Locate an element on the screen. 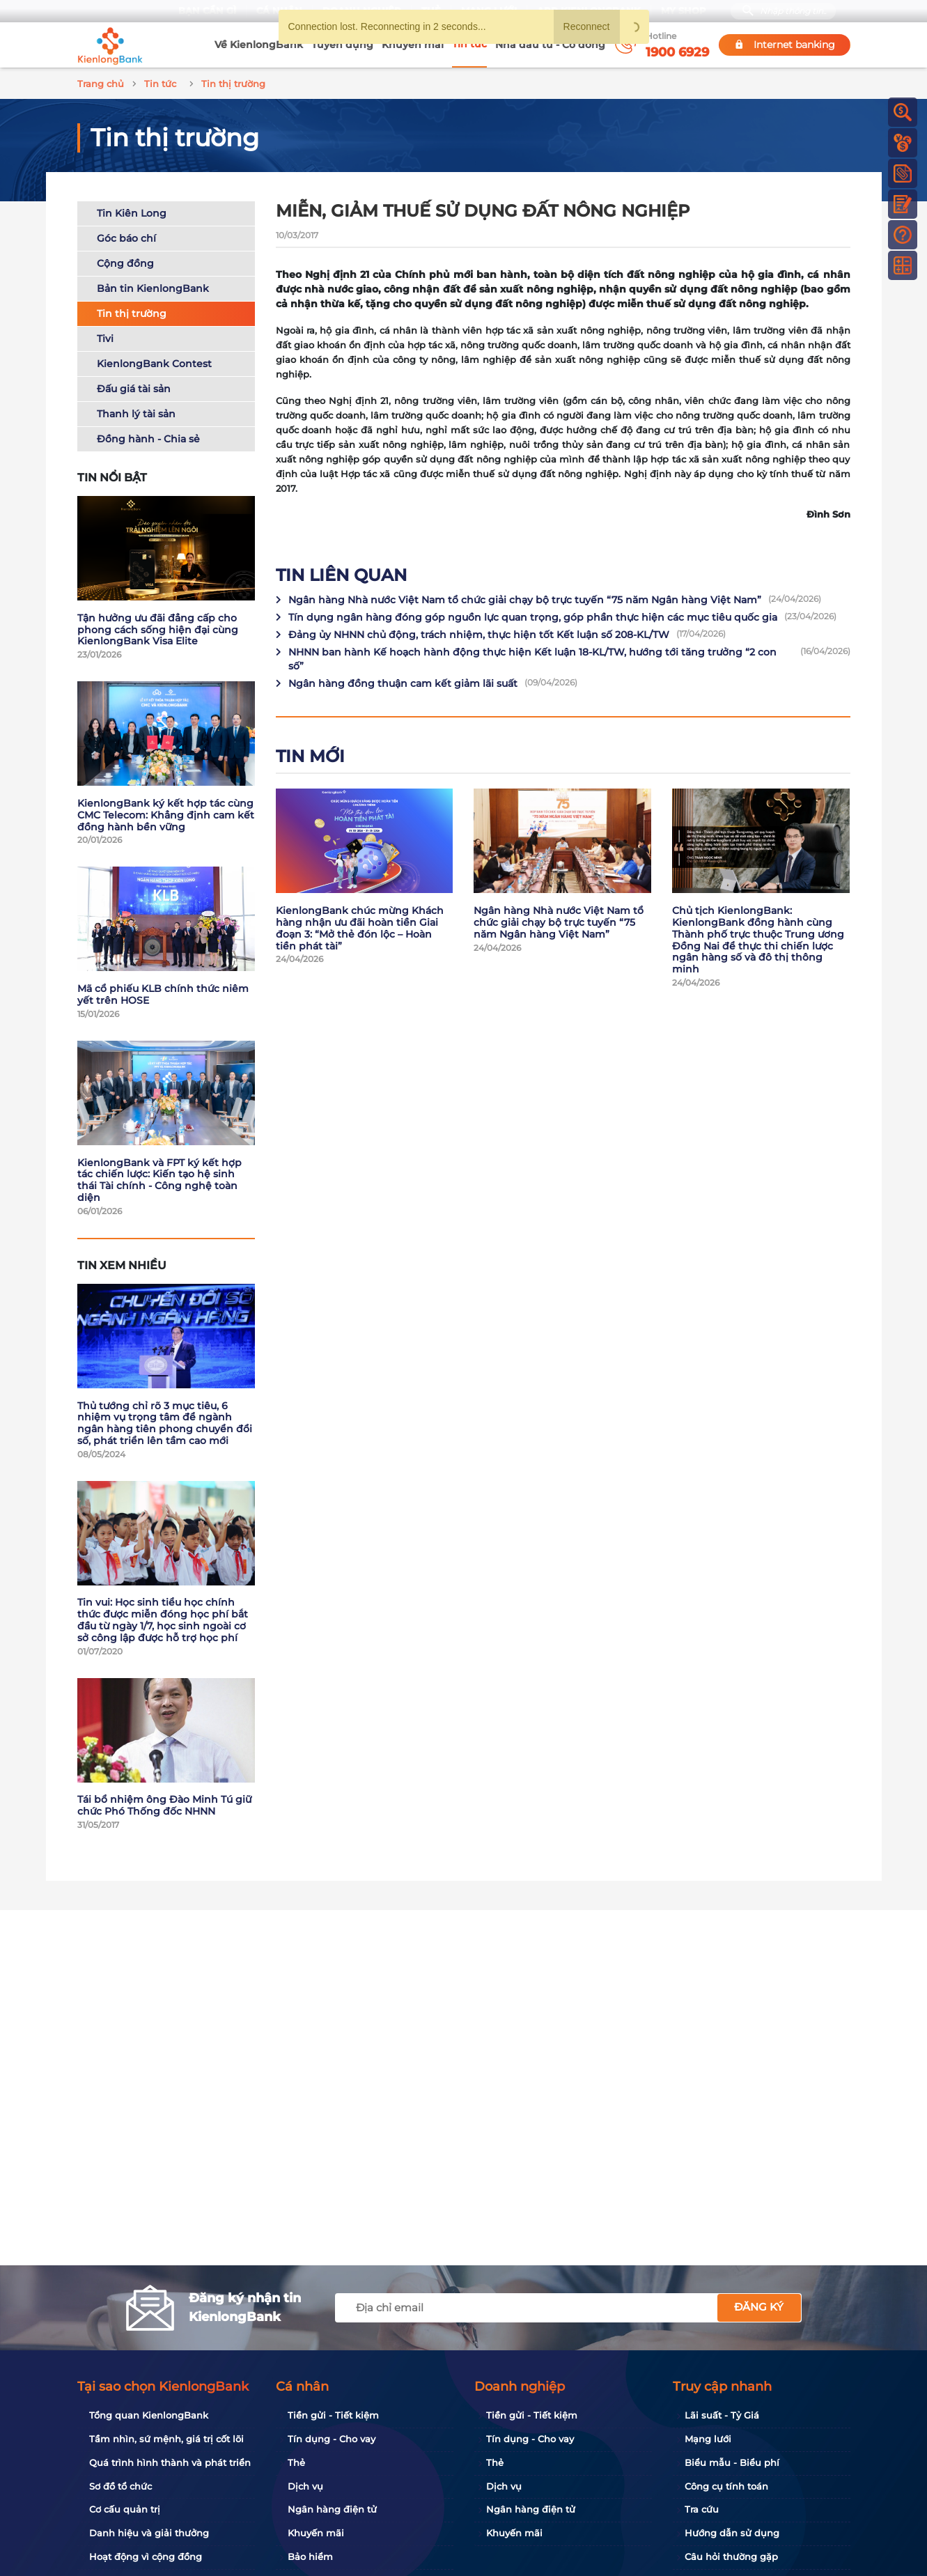  Ngân hàng điện tử is located at coordinates (332, 2509).